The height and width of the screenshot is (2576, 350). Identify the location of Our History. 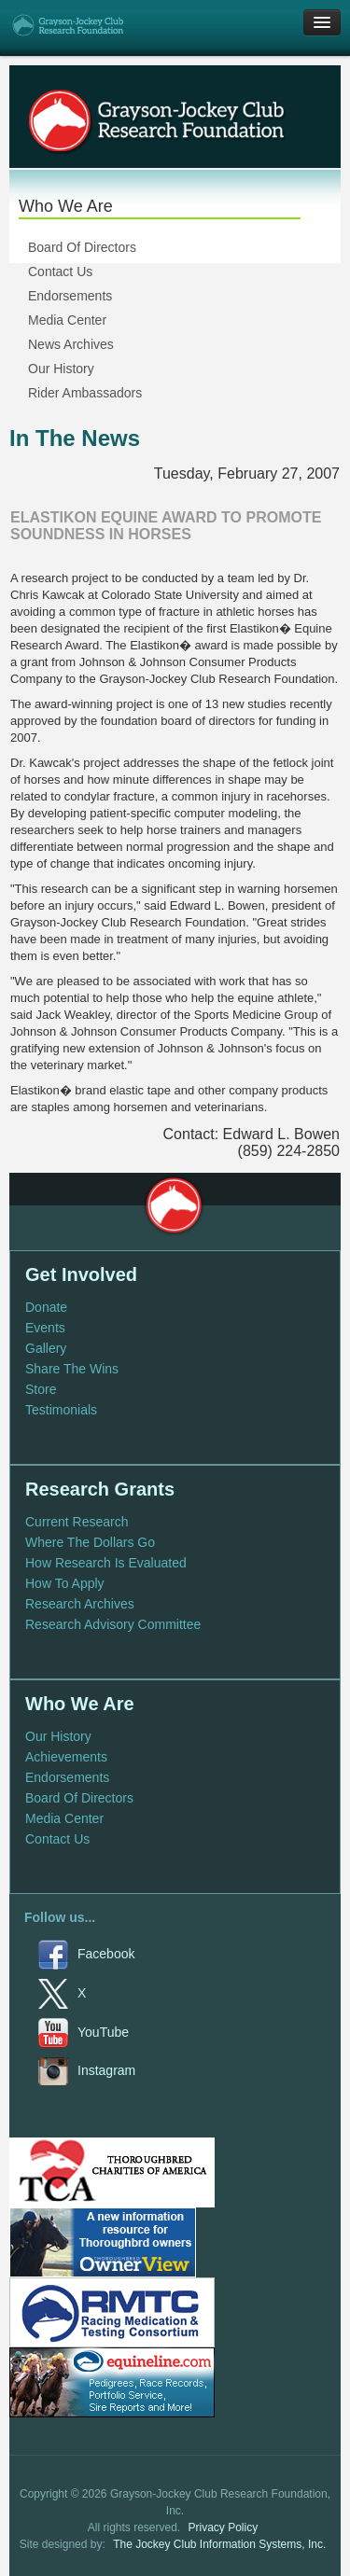
(61, 368).